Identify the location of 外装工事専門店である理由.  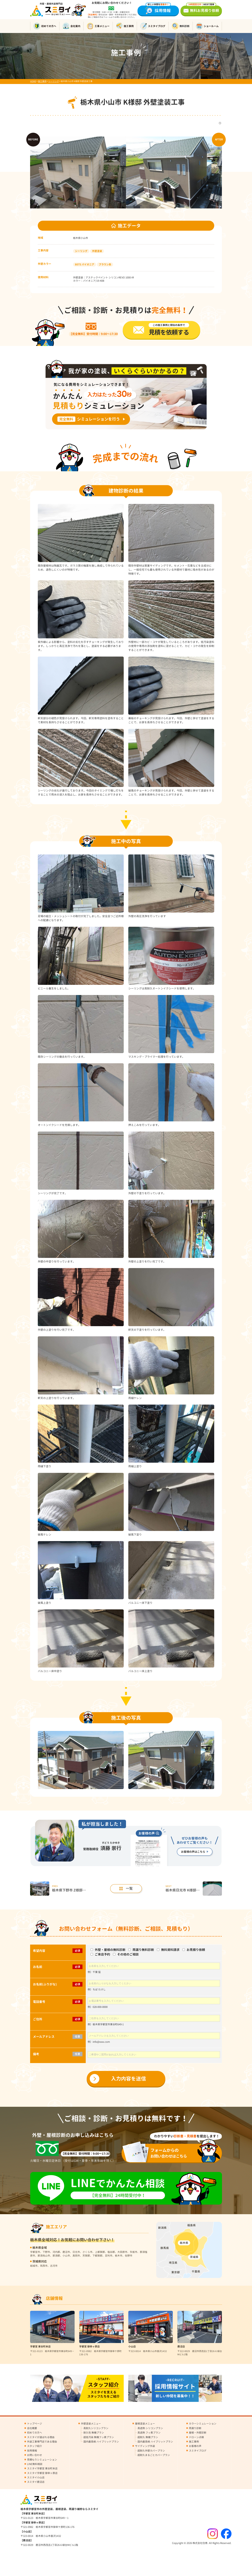
(42, 2441).